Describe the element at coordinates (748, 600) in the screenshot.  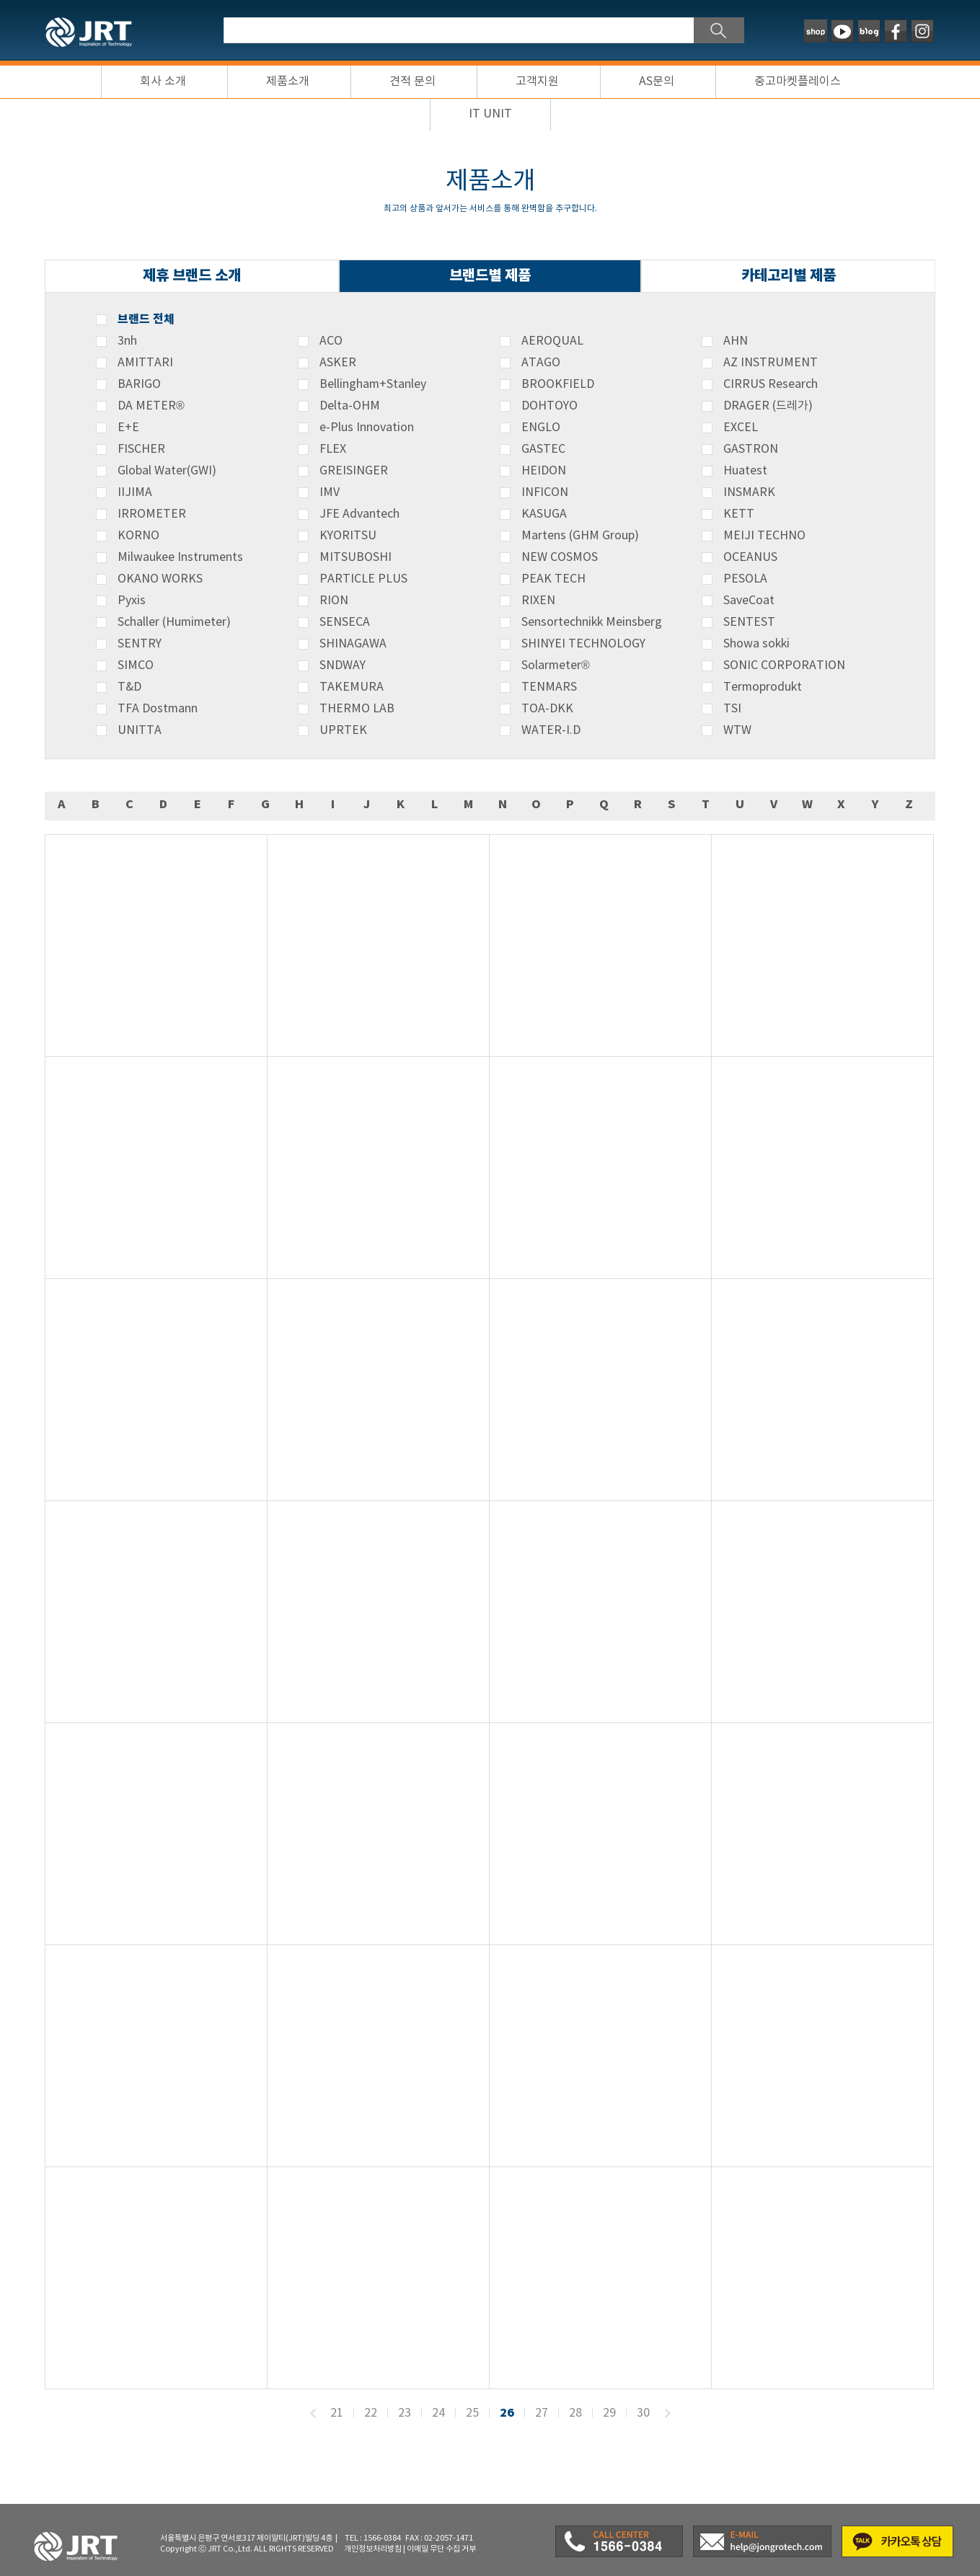
I see `SaveCoat` at that location.